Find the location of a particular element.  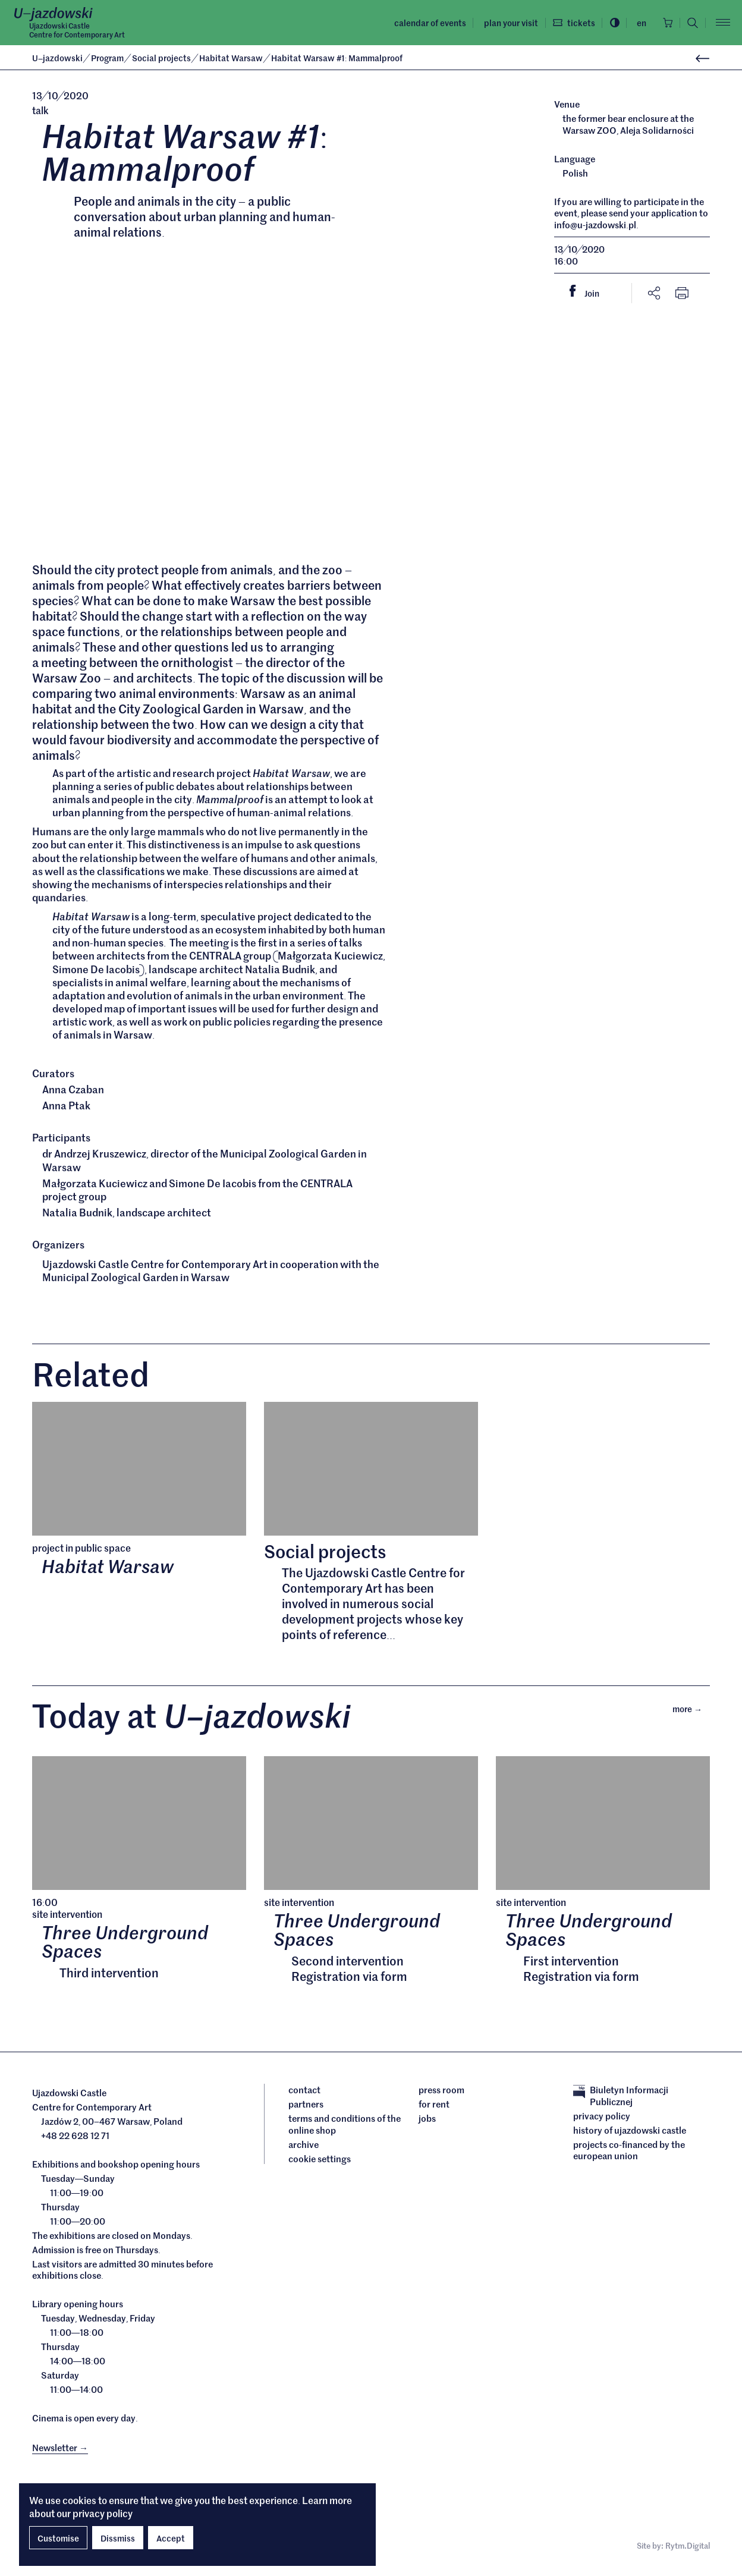

Habitat Warsaw is located at coordinates (232, 58).